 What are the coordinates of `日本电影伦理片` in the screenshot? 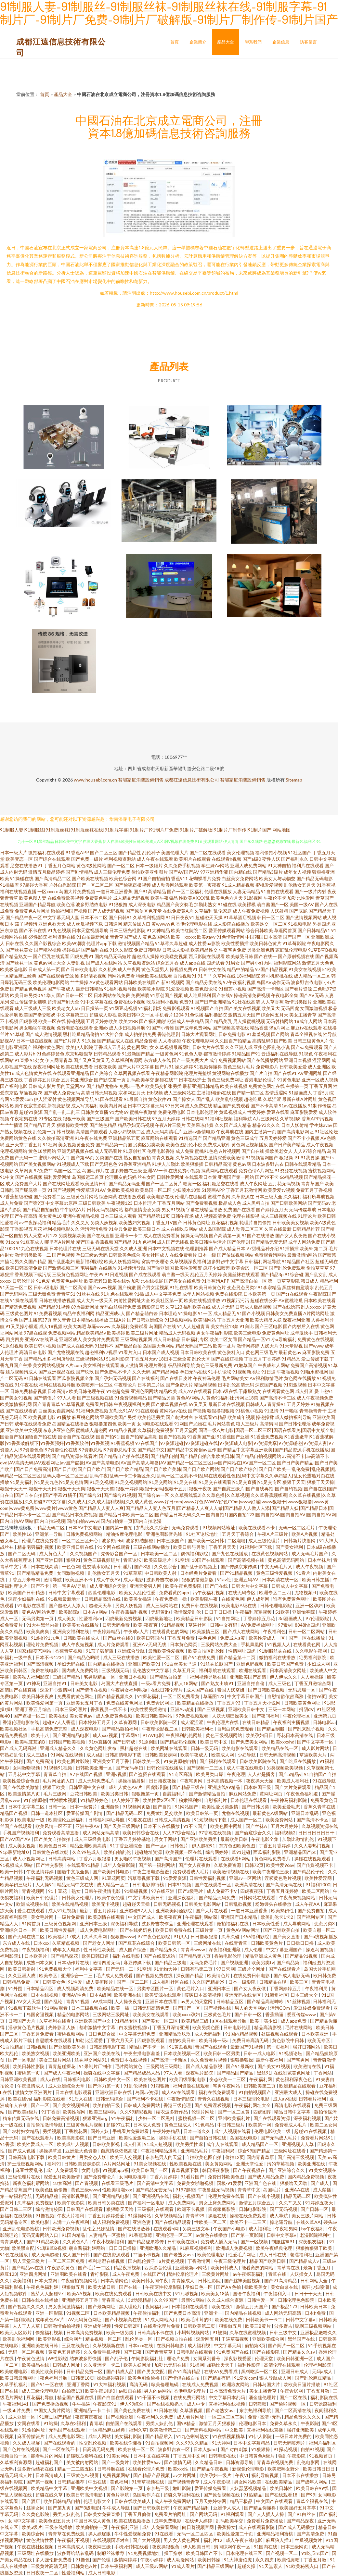 It's located at (202, 1112).